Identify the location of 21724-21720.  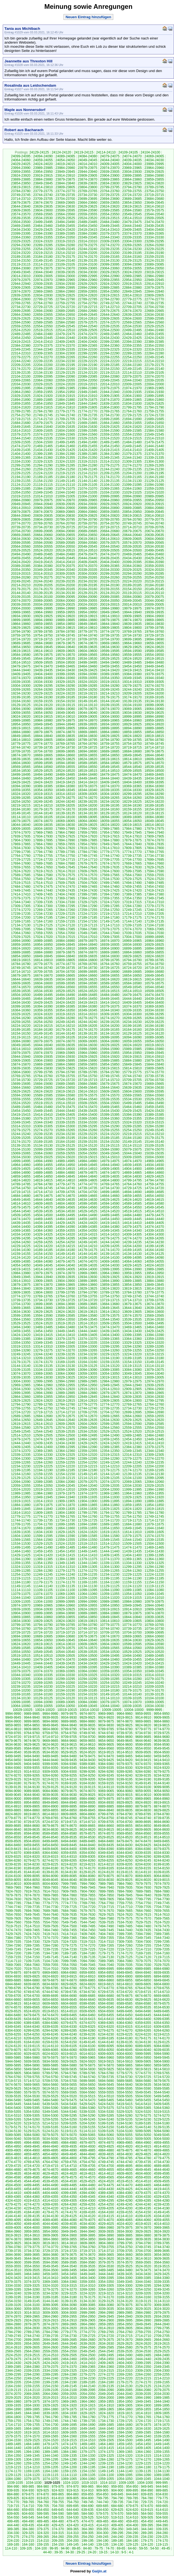
(154, 415).